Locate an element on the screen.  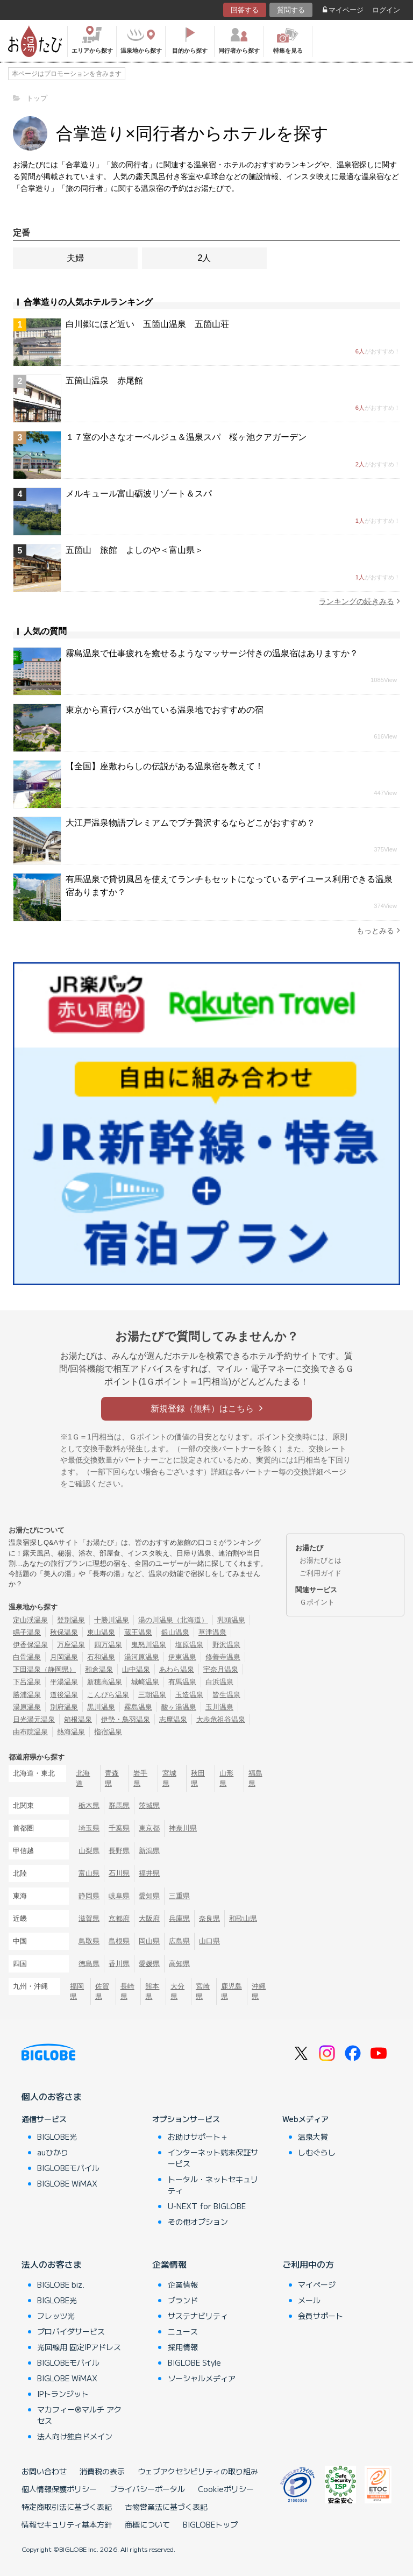
マカフィー®マルチ アクセス is located at coordinates (79, 2415).